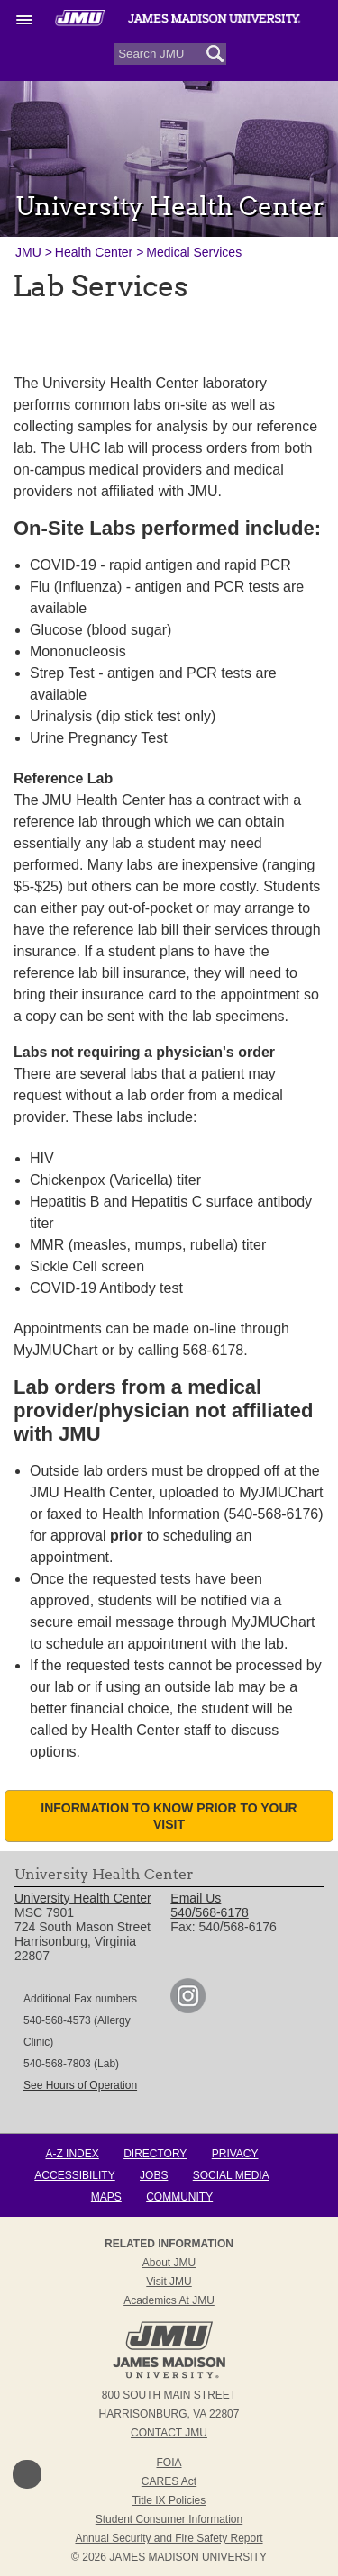  What do you see at coordinates (235, 2153) in the screenshot?
I see `Privacy` at bounding box center [235, 2153].